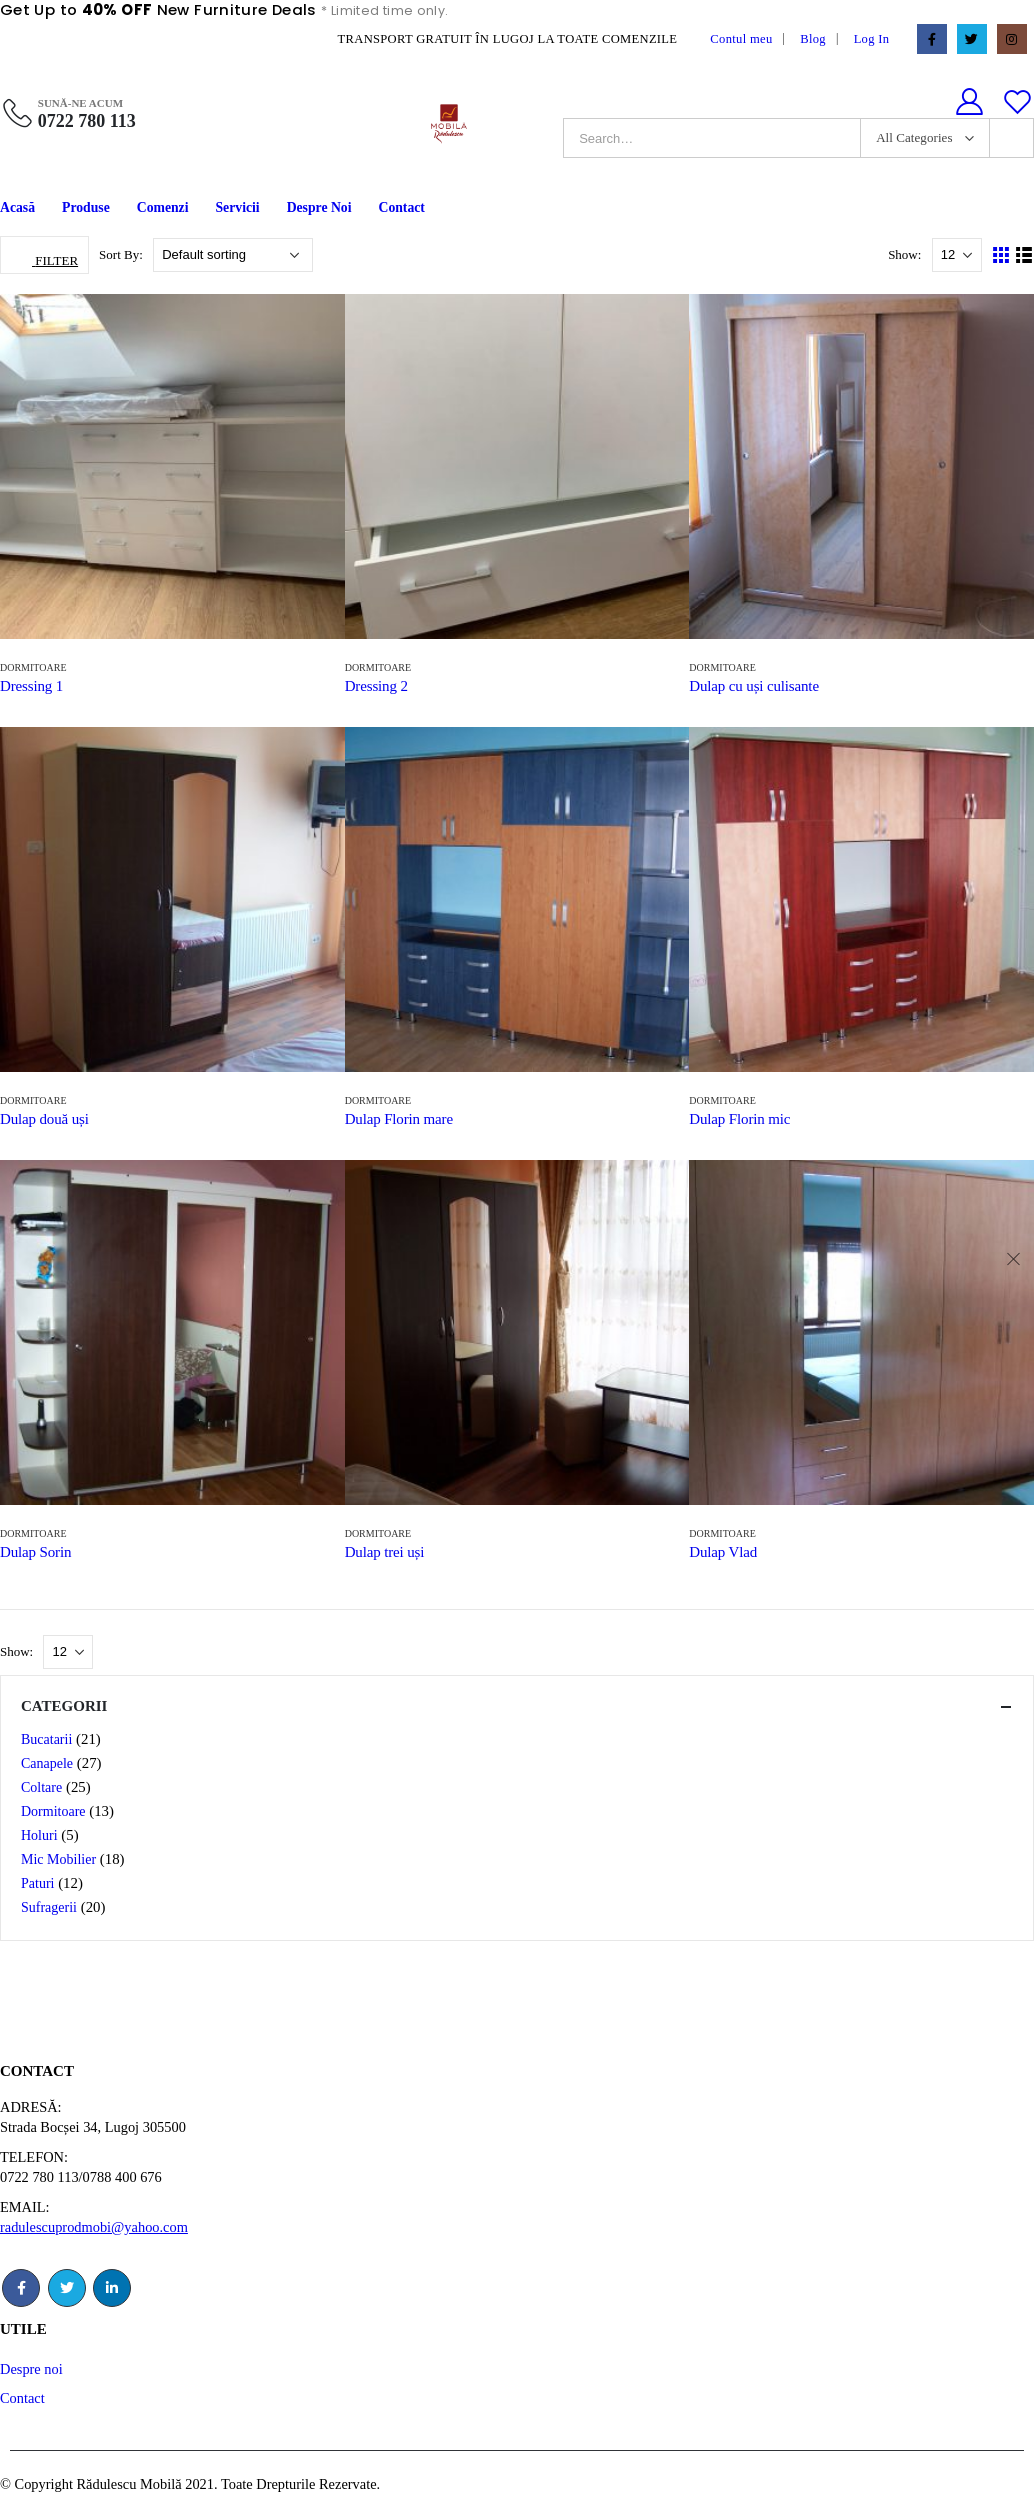 This screenshot has height=2508, width=1034. I want to click on Paturi, so click(37, 1883).